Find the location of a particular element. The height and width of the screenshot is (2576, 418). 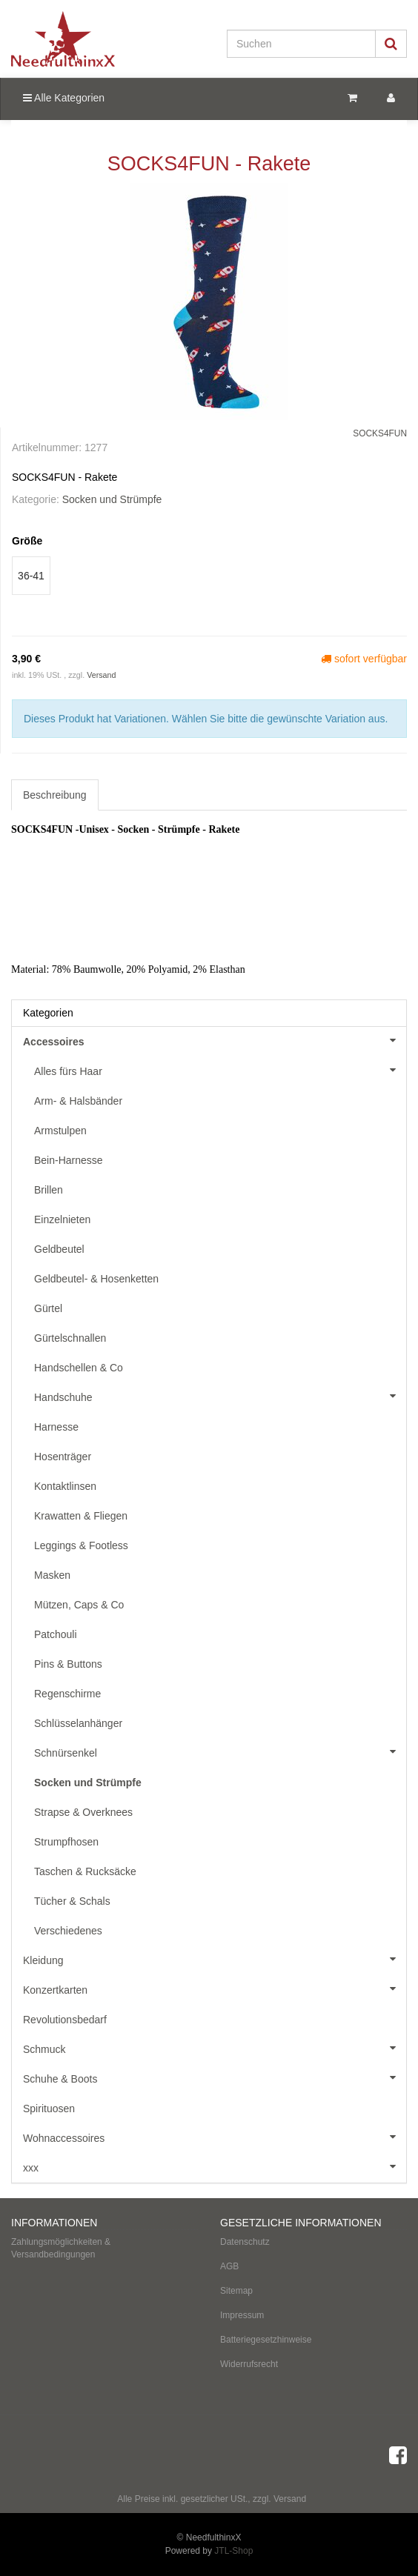

Schlüsselanhänger is located at coordinates (78, 1723).